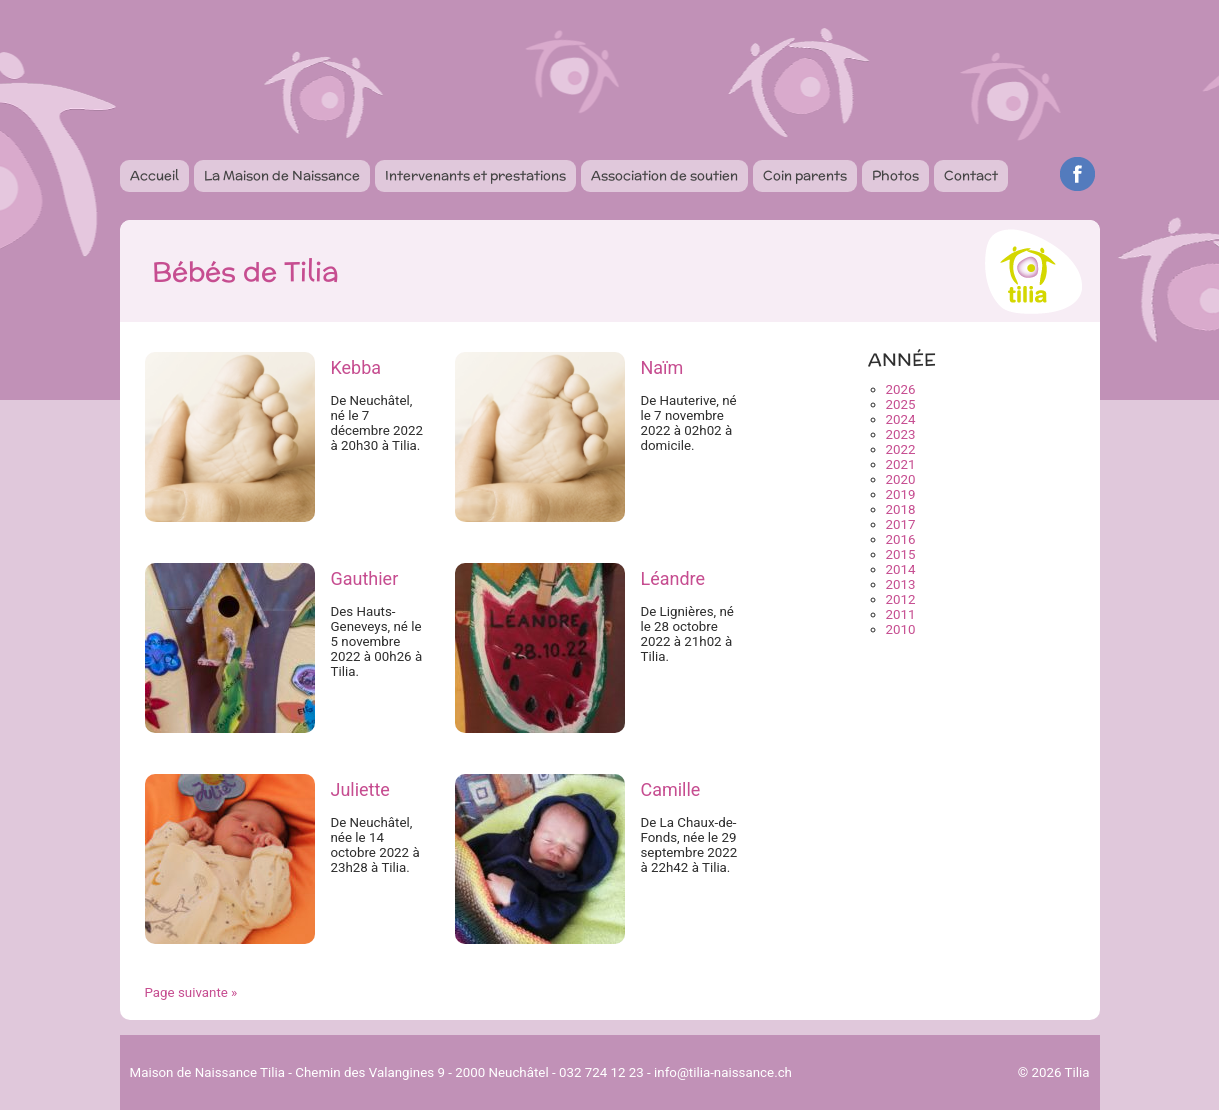 The height and width of the screenshot is (1110, 1219). I want to click on Accueil, so click(154, 175).